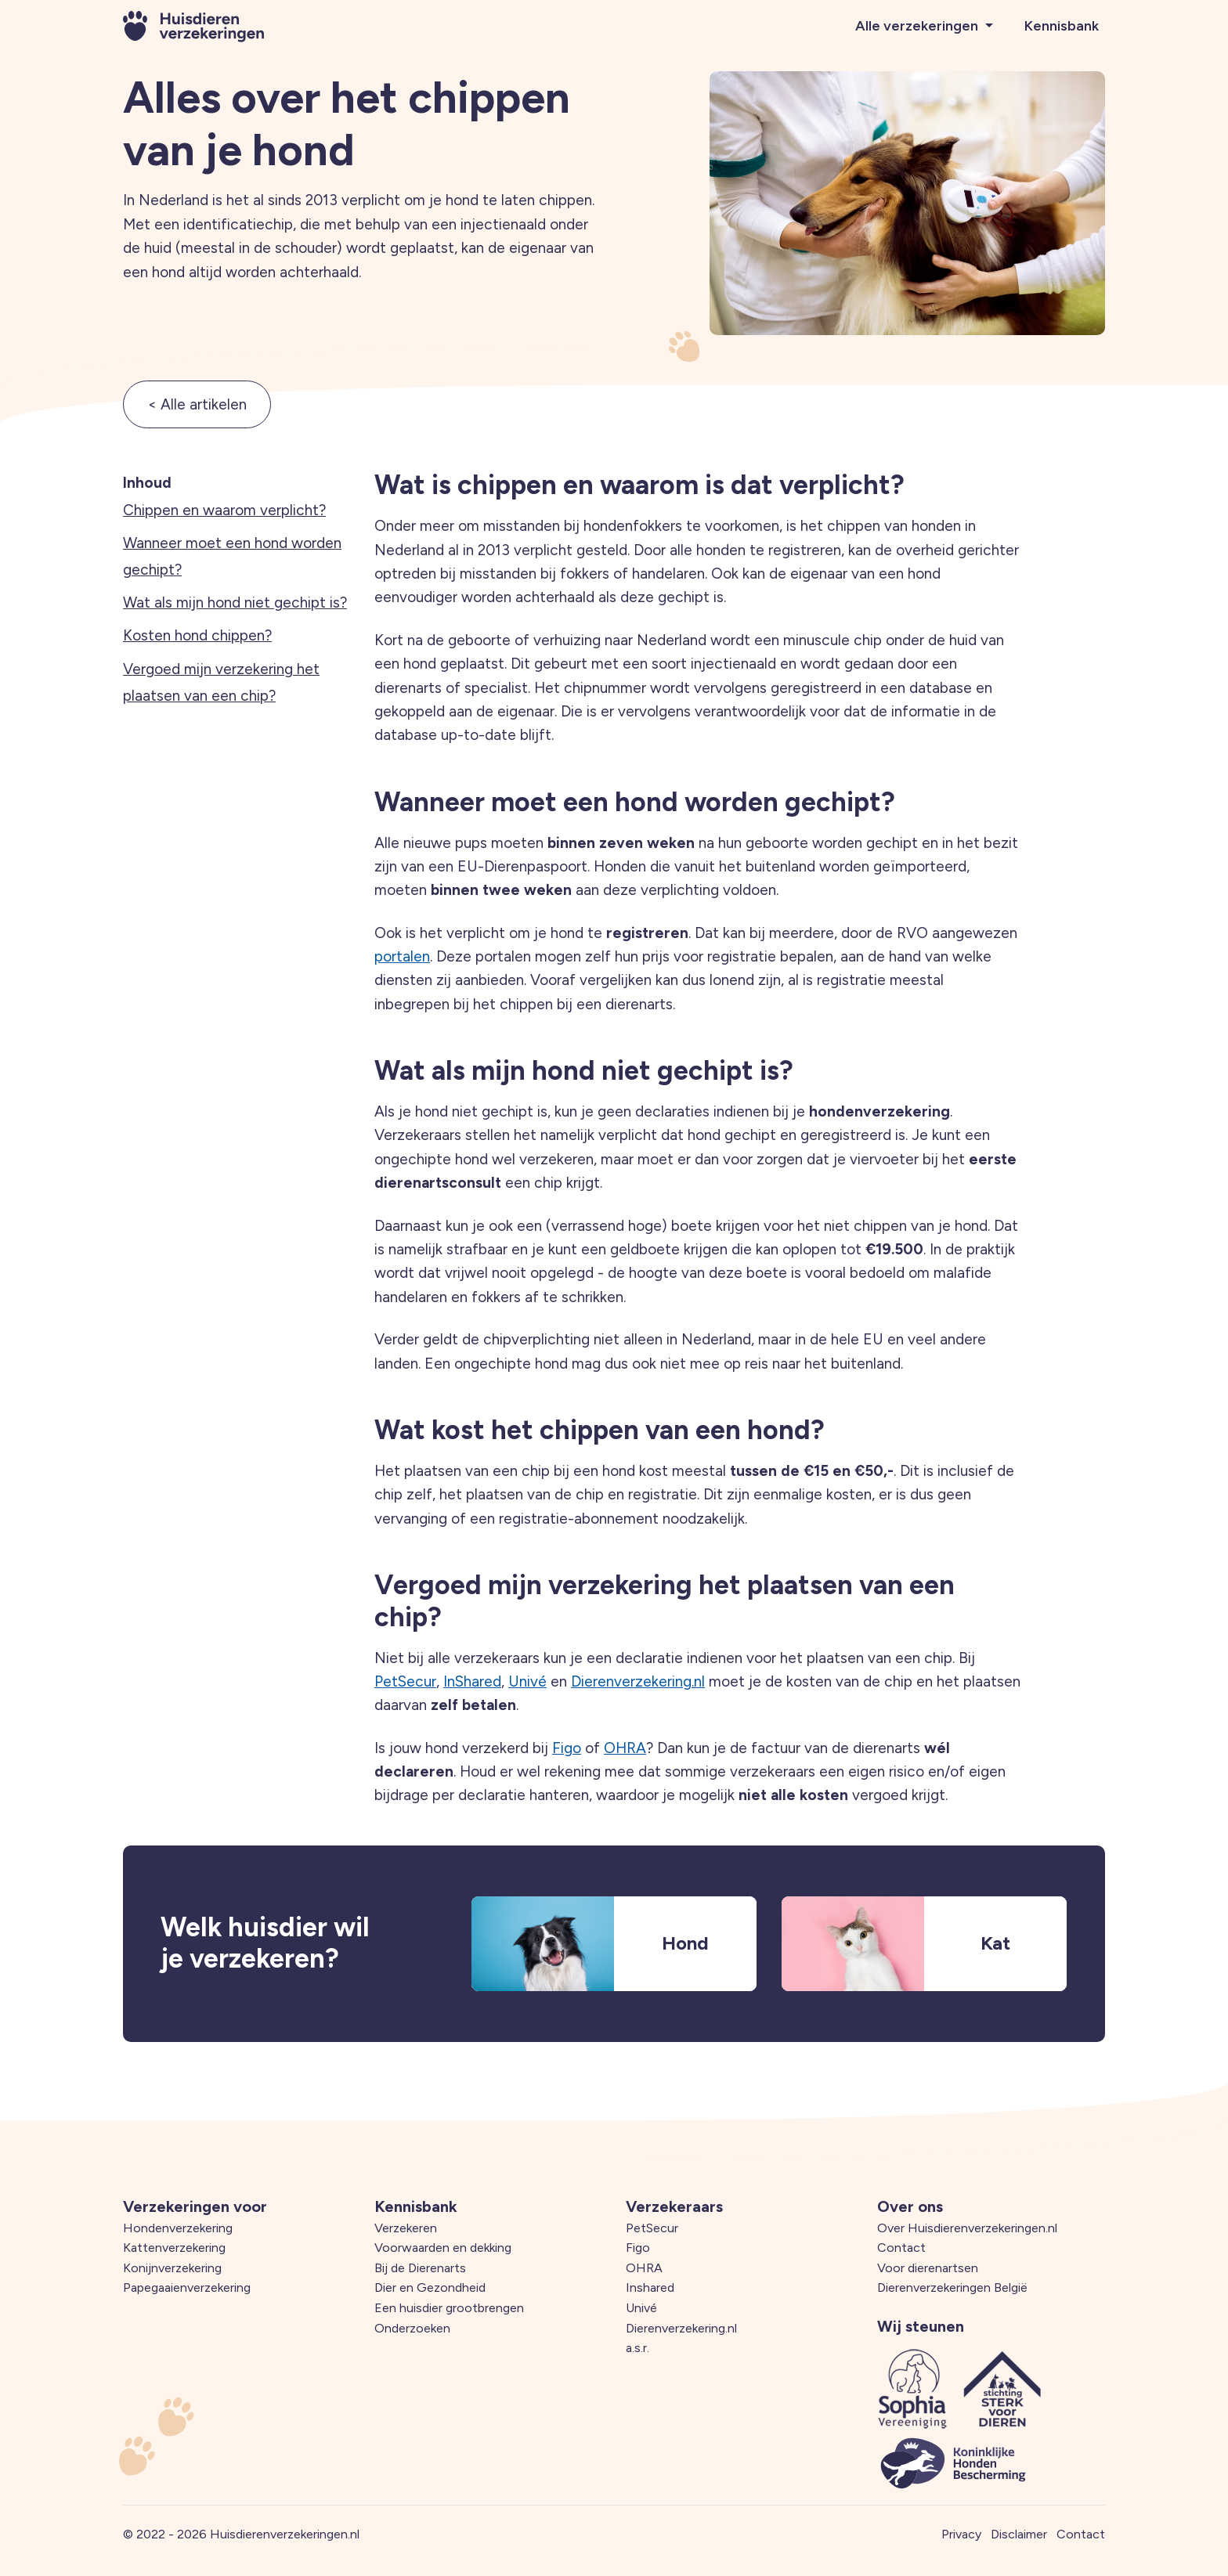  What do you see at coordinates (430, 2287) in the screenshot?
I see `Dier en Gezondheid` at bounding box center [430, 2287].